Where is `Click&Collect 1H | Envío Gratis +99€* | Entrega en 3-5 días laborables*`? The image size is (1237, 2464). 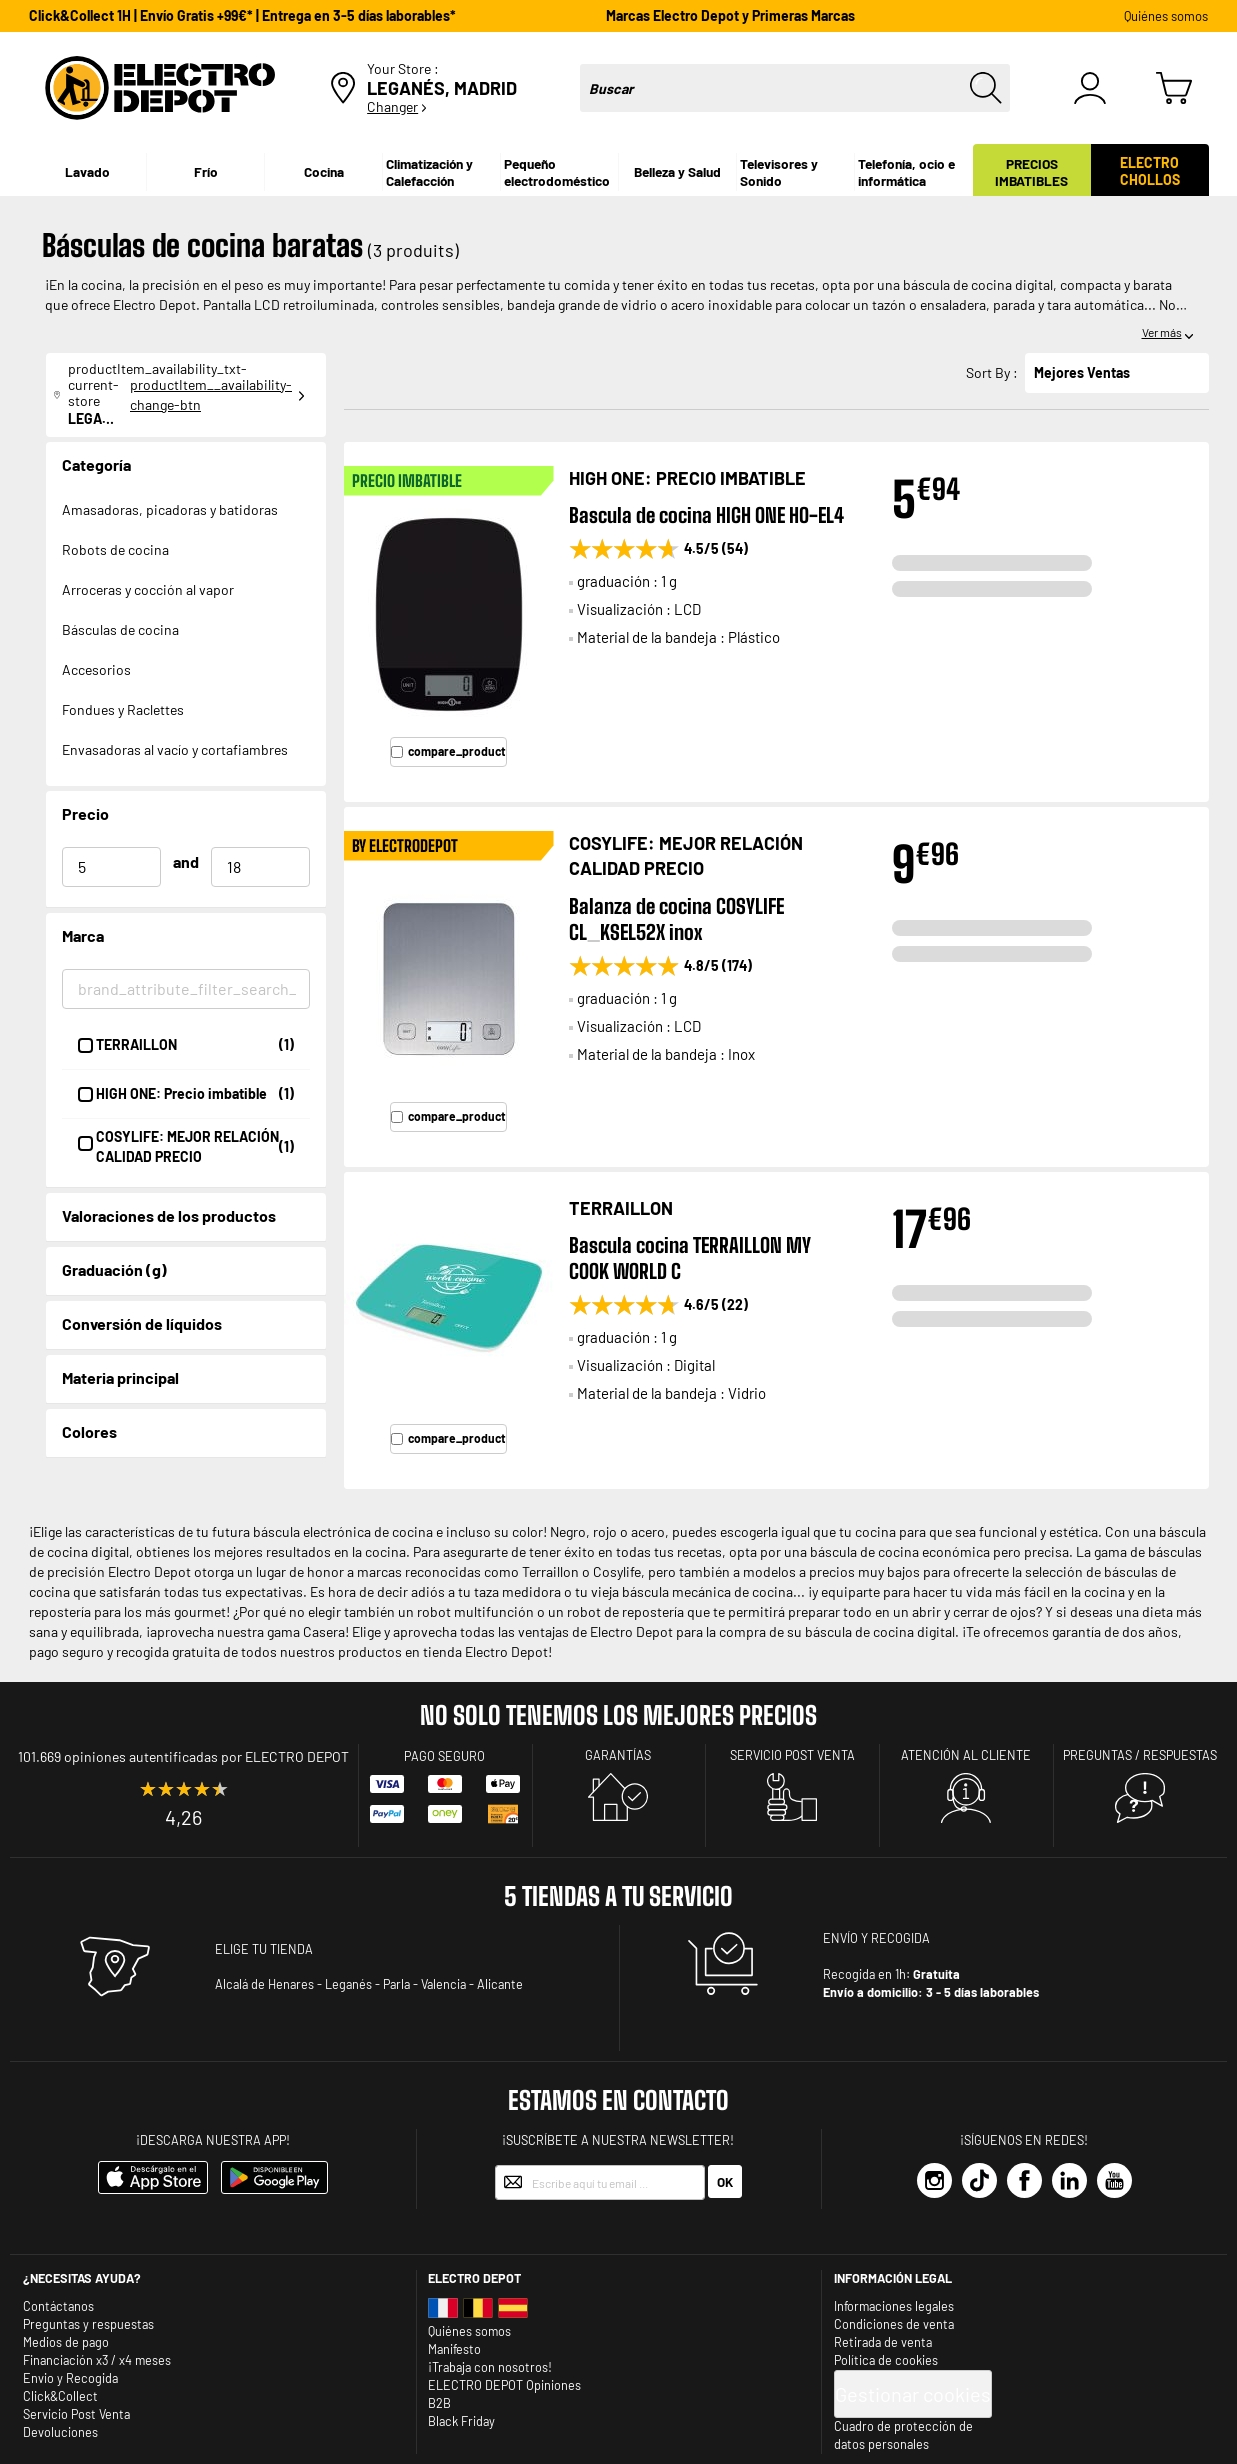 Click&Collect 1H | Envío Gratis +99€* | Entrega en 3-5 días laborables* is located at coordinates (242, 15).